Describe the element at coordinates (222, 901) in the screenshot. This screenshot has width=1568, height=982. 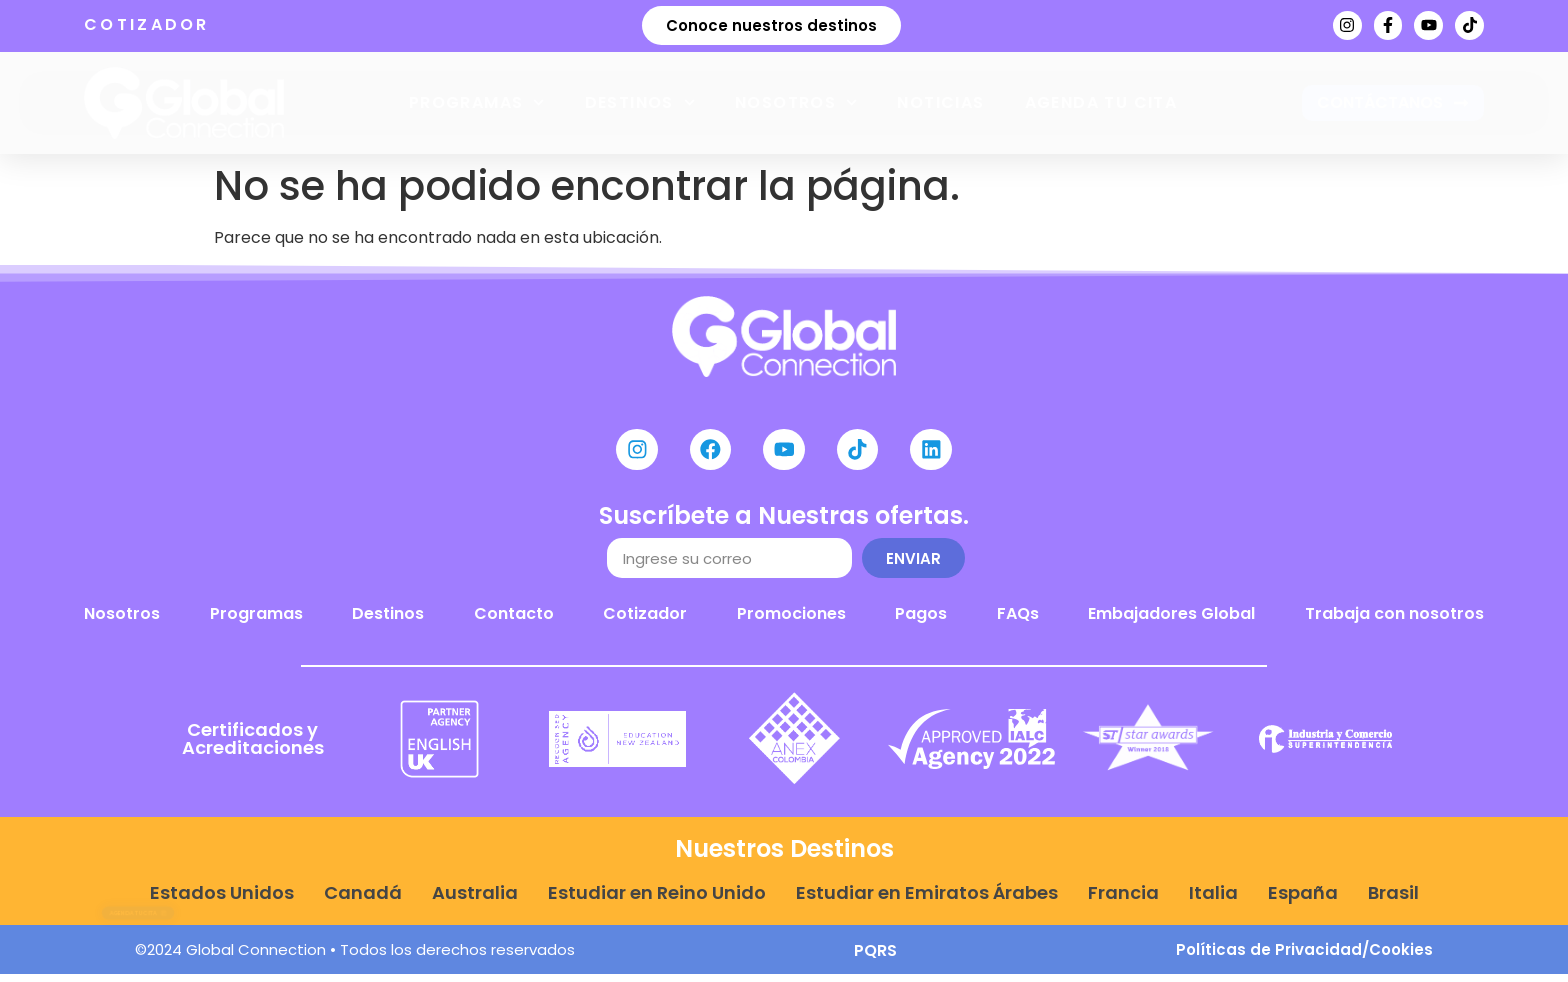
I see `Estados Unidos` at that location.